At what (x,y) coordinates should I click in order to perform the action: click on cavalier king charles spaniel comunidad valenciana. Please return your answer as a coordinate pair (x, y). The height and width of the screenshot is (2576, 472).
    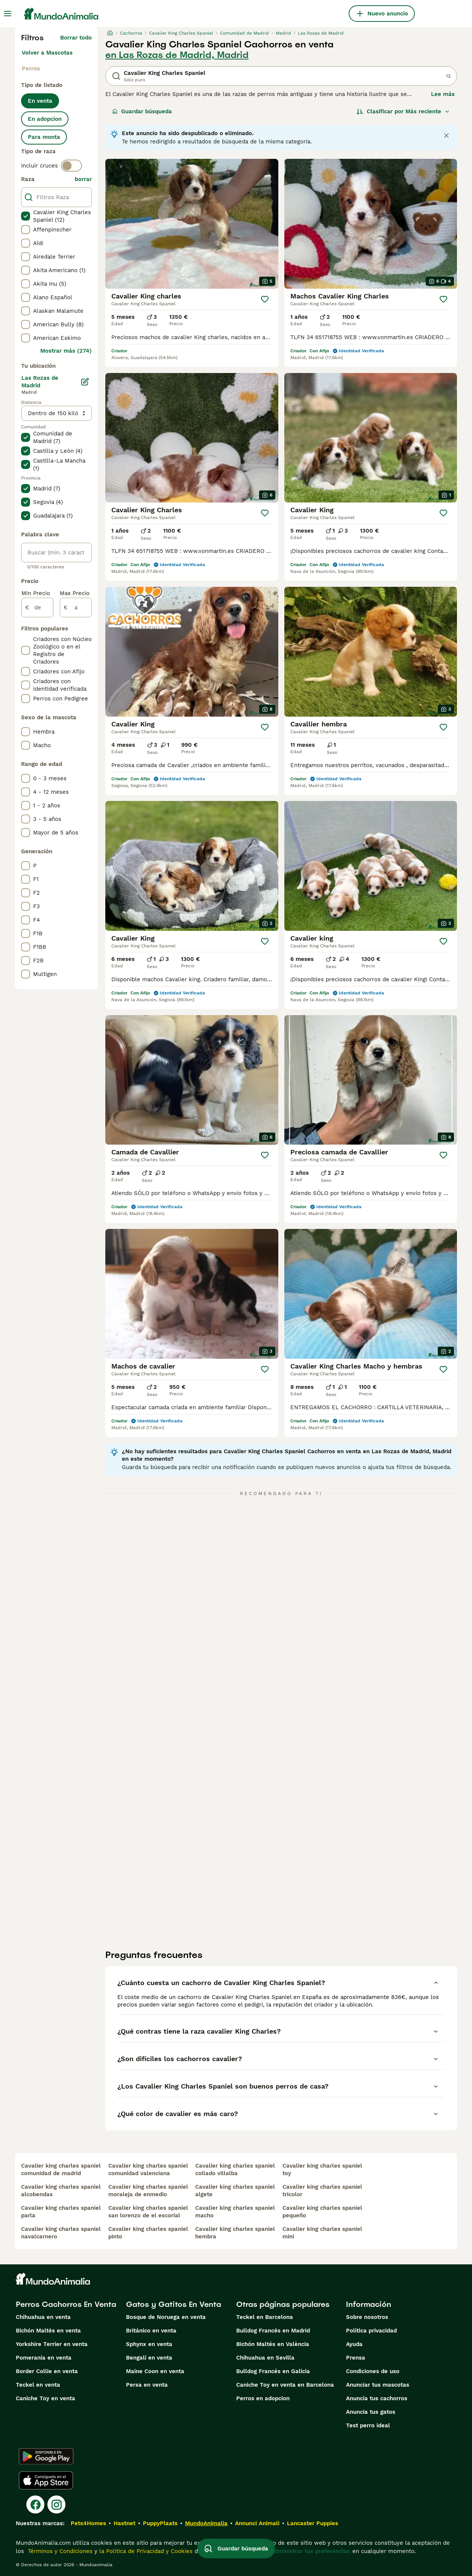
    Looking at the image, I should click on (148, 2169).